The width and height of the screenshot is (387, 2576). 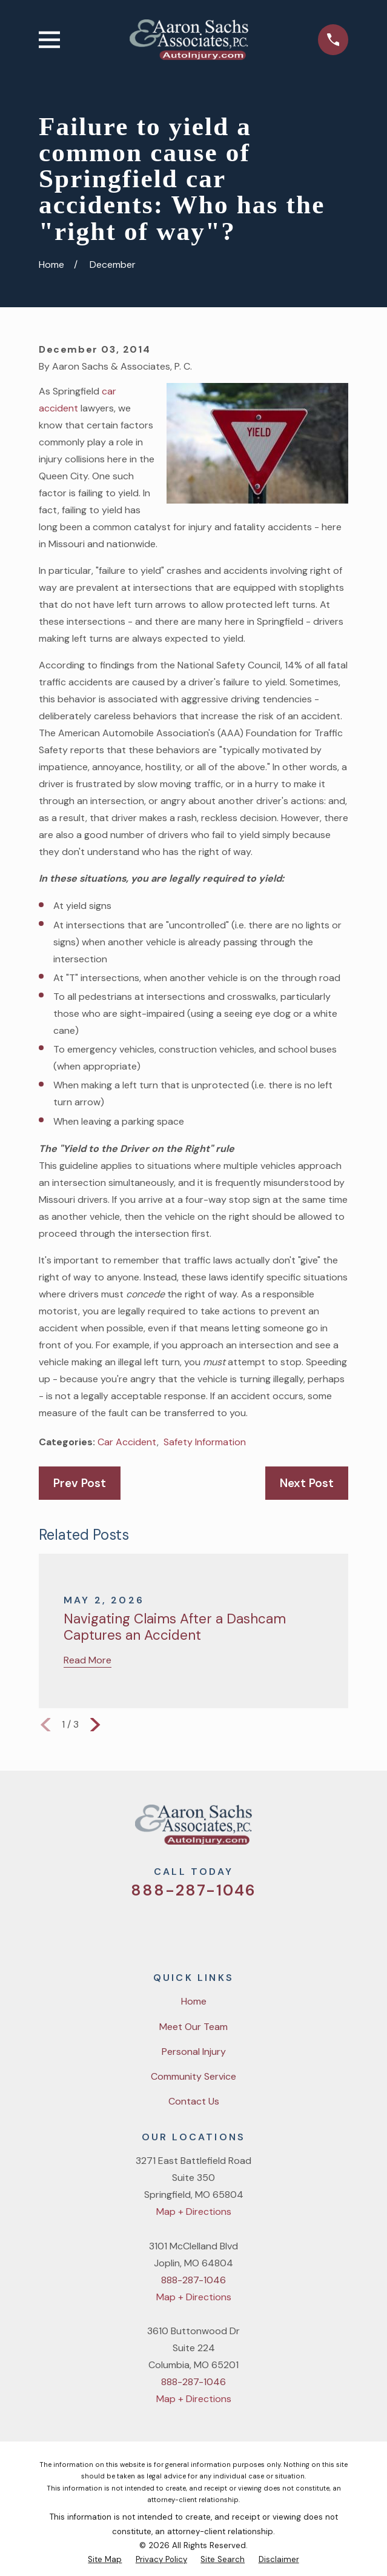 I want to click on Personal Injury, so click(x=194, y=2051).